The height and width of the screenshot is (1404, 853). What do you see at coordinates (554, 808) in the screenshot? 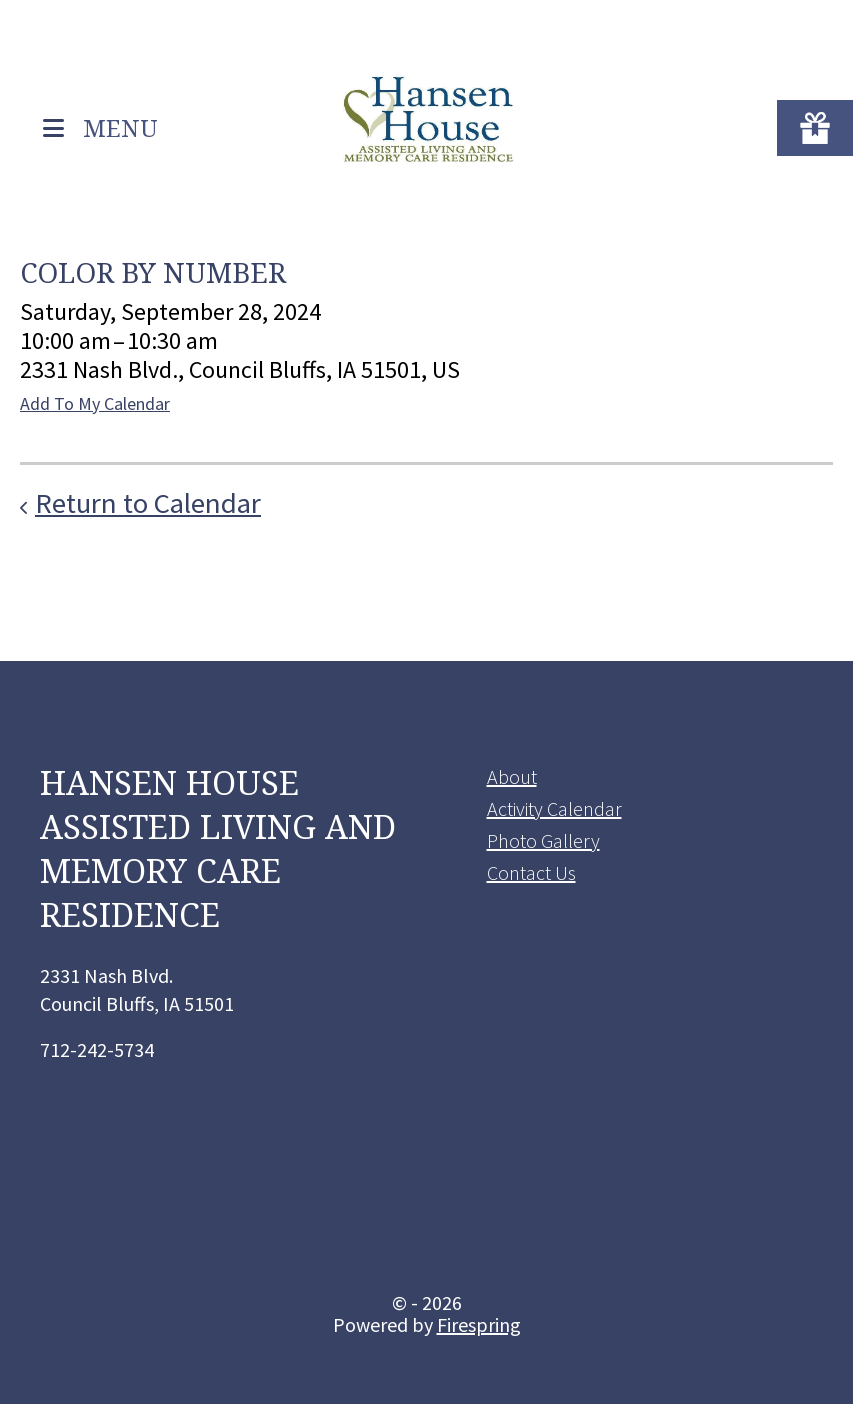
I see `Activity Calendar` at bounding box center [554, 808].